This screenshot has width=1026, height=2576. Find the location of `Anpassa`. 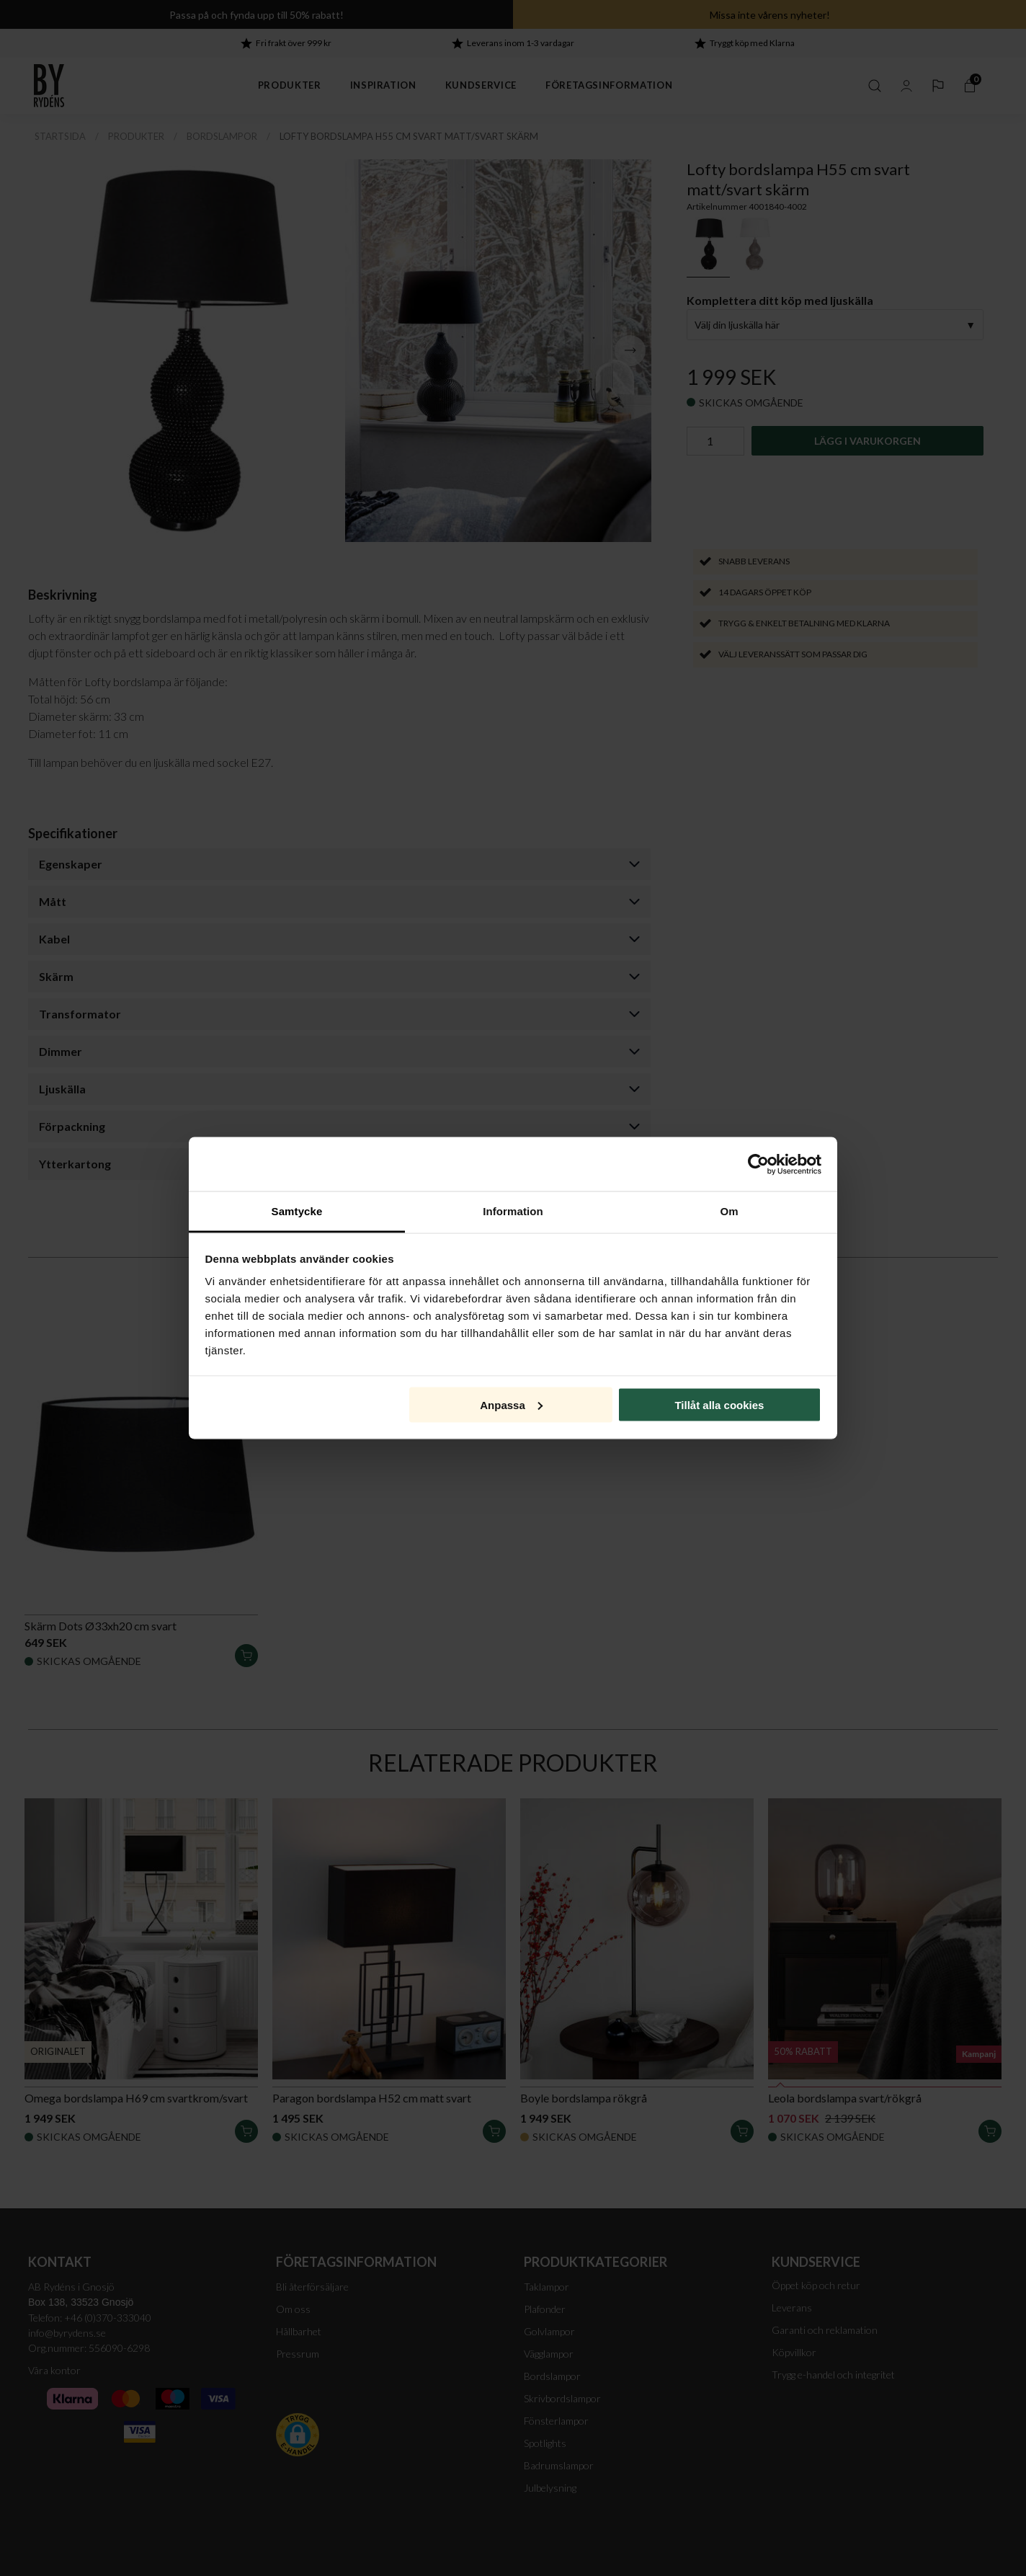

Anpassa is located at coordinates (511, 1404).